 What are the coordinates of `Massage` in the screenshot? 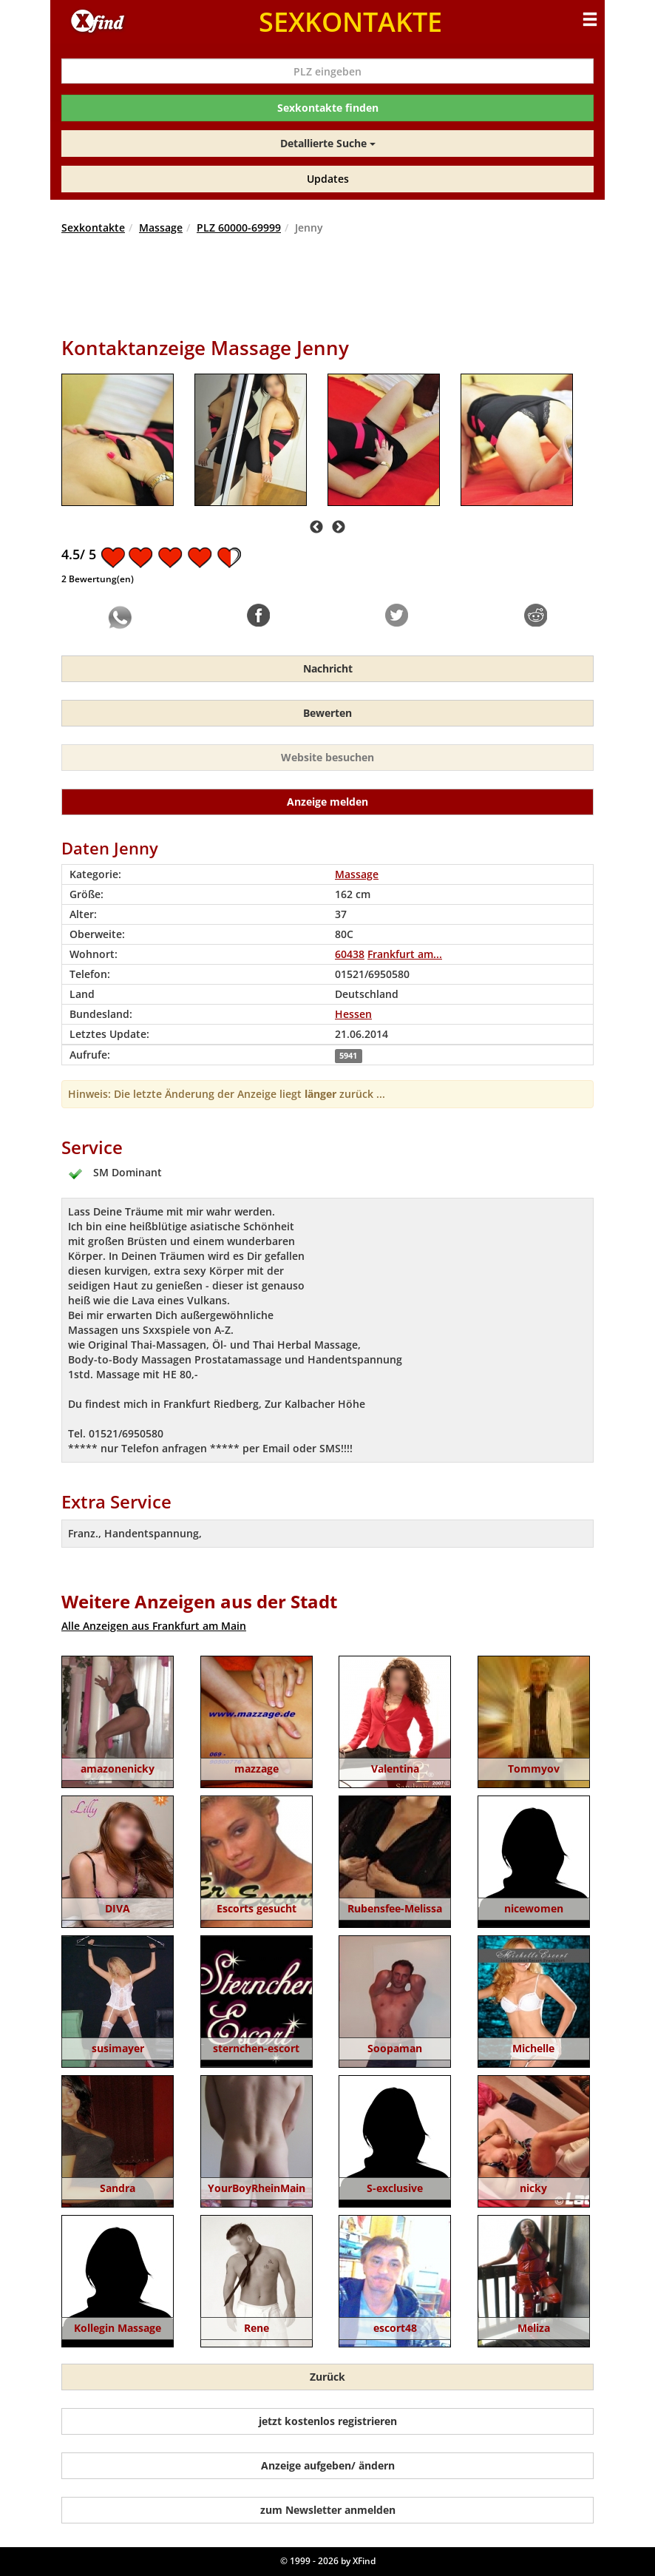 It's located at (161, 227).